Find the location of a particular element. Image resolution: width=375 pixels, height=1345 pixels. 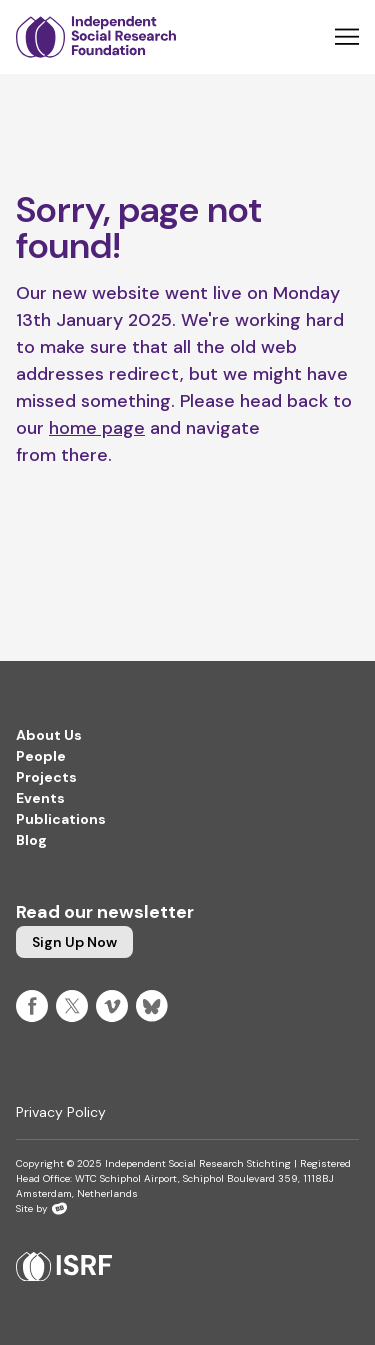

Blog is located at coordinates (31, 840).